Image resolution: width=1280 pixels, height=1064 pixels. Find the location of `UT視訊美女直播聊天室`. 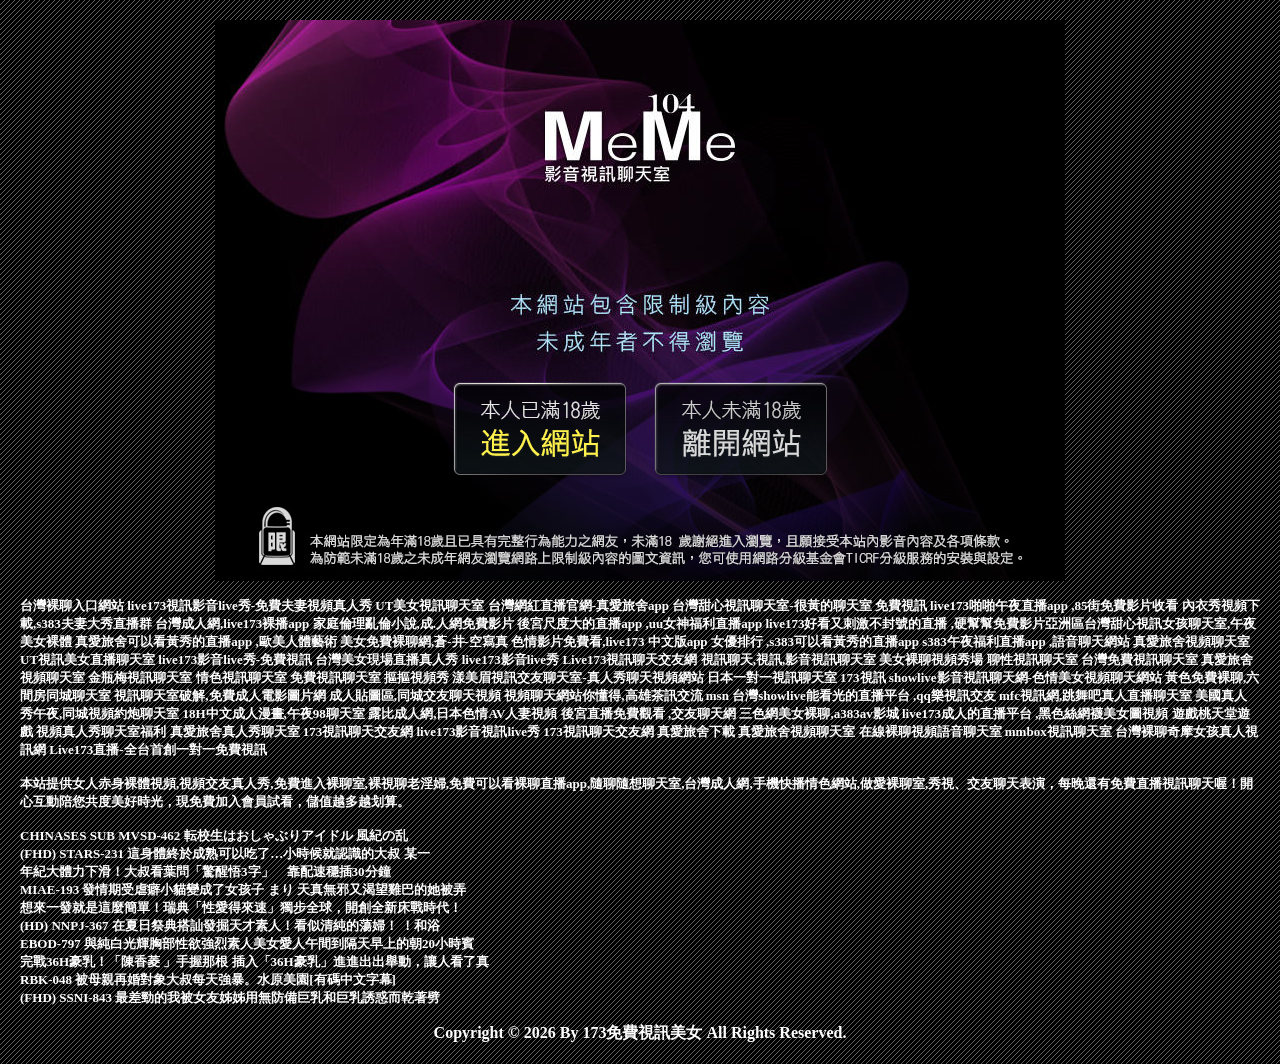

UT視訊美女直播聊天室 is located at coordinates (89, 659).